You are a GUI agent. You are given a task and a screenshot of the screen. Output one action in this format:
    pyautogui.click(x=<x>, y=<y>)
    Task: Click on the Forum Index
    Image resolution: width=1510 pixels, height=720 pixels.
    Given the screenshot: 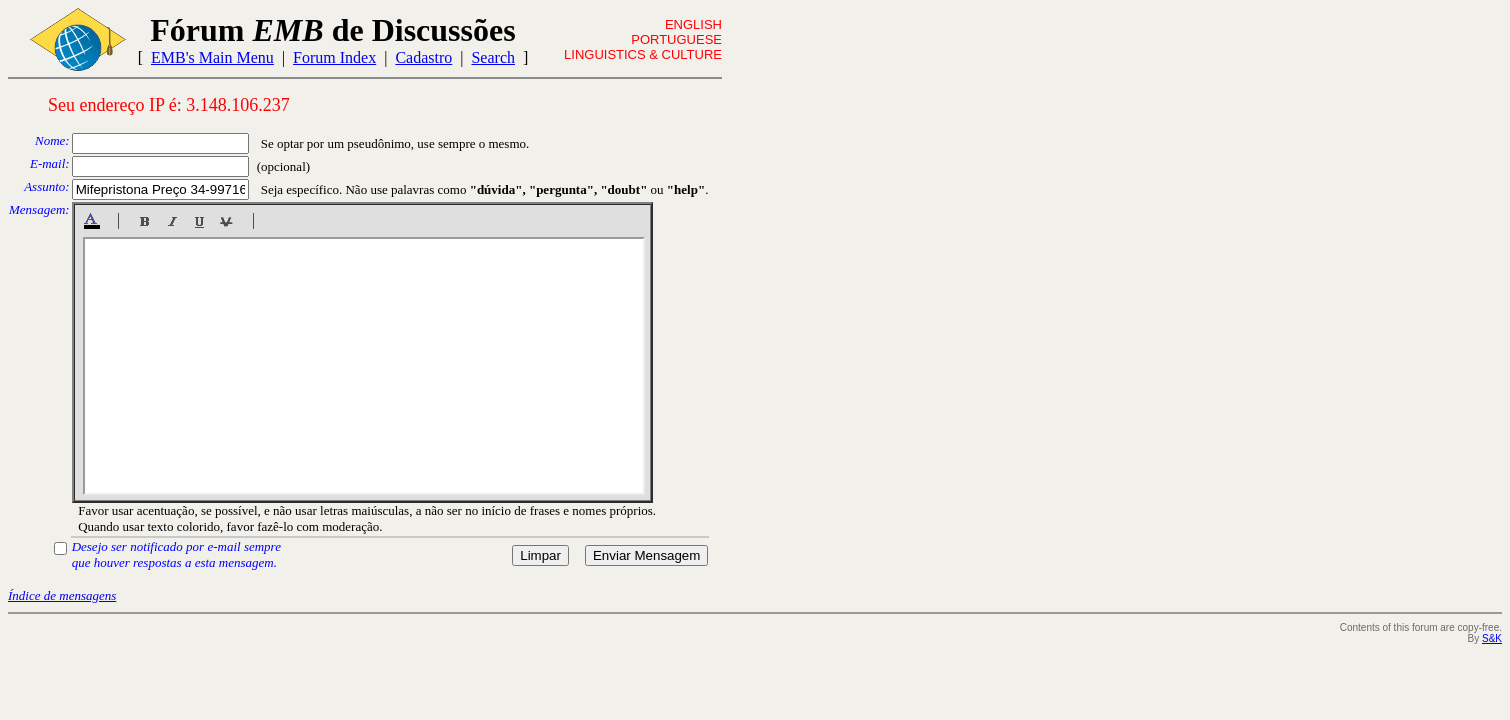 What is the action you would take?
    pyautogui.click(x=334, y=57)
    